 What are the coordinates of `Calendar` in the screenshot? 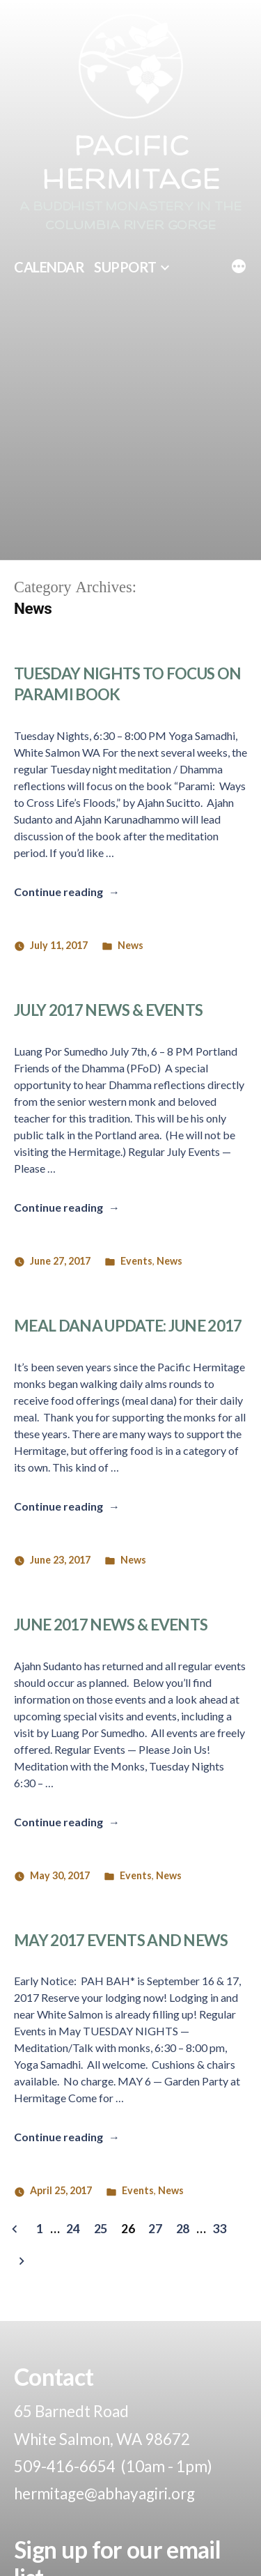 It's located at (49, 267).